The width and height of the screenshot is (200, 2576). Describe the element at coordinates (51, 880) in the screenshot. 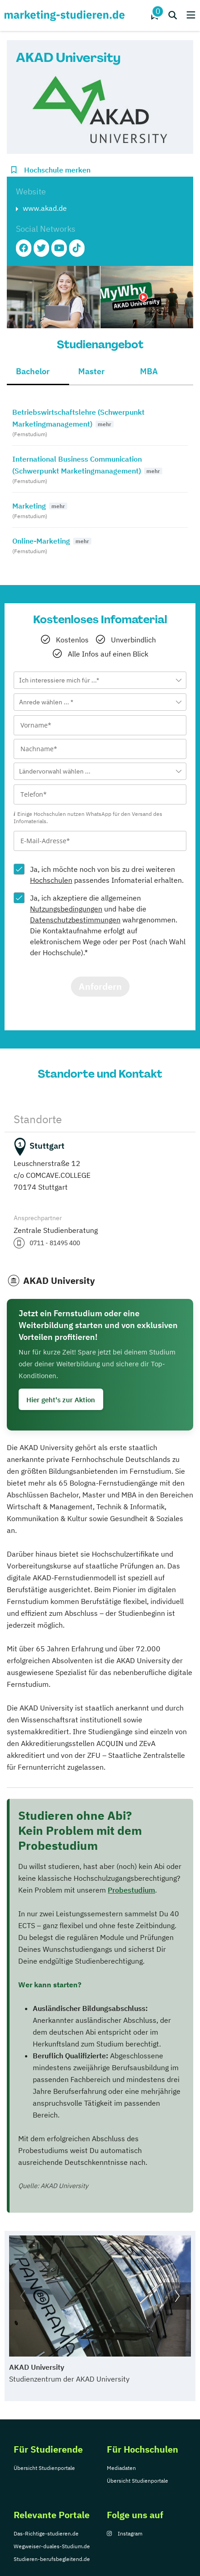

I see `Hochschulen` at that location.